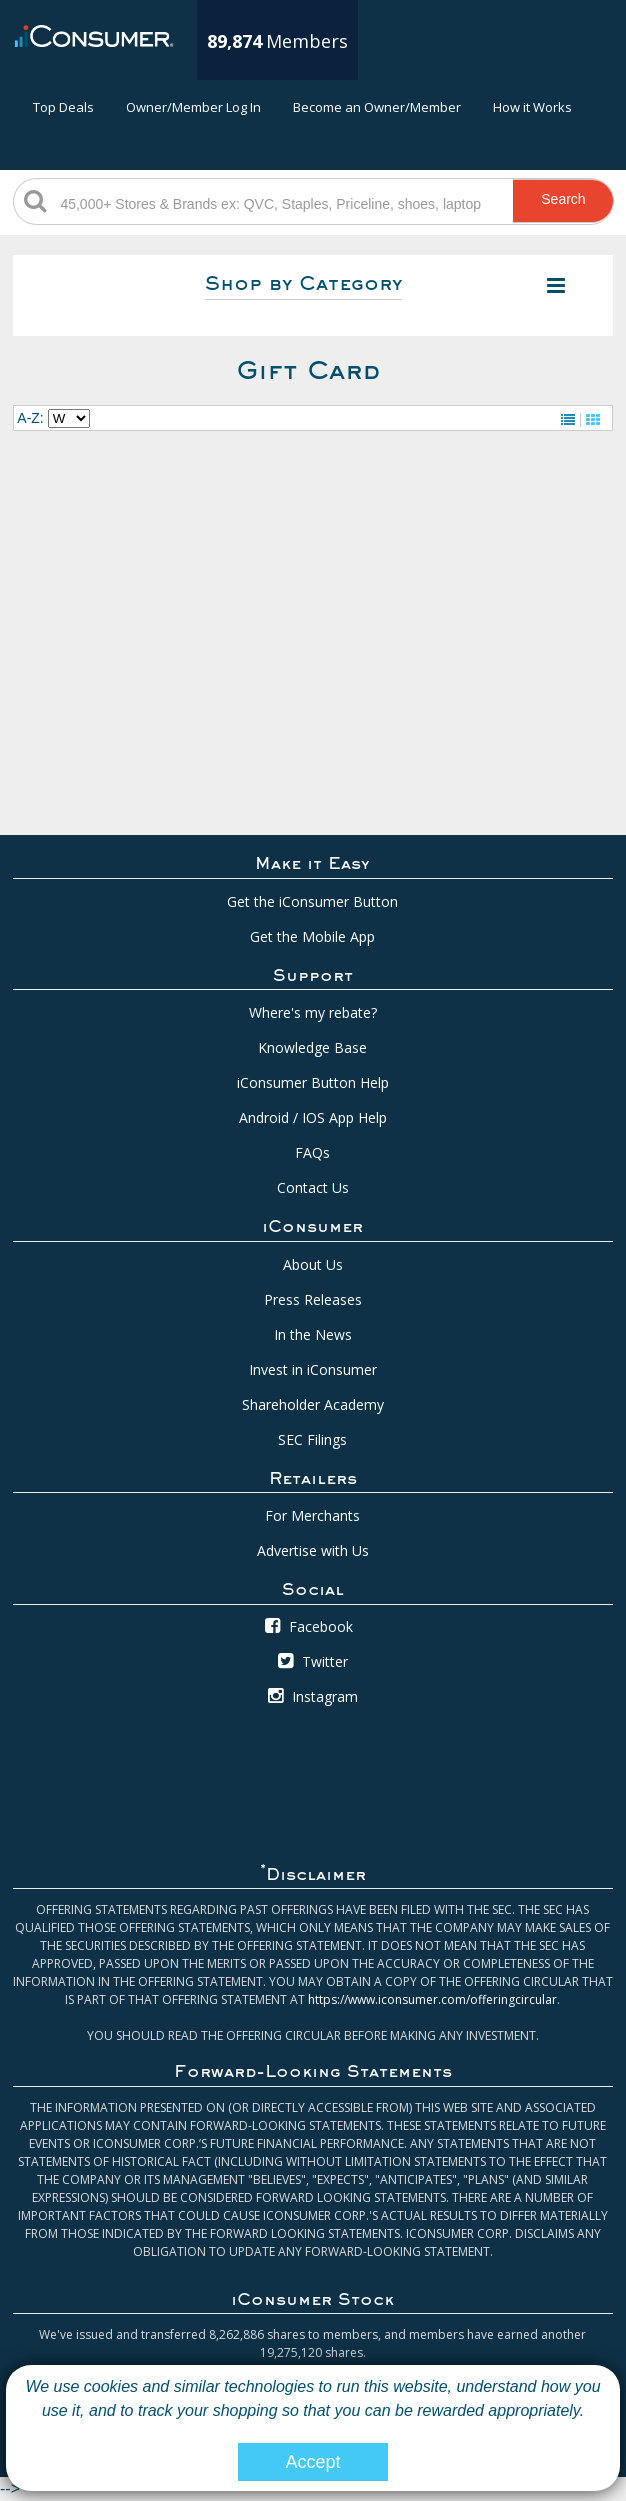  Describe the element at coordinates (313, 1264) in the screenshot. I see `About Us` at that location.